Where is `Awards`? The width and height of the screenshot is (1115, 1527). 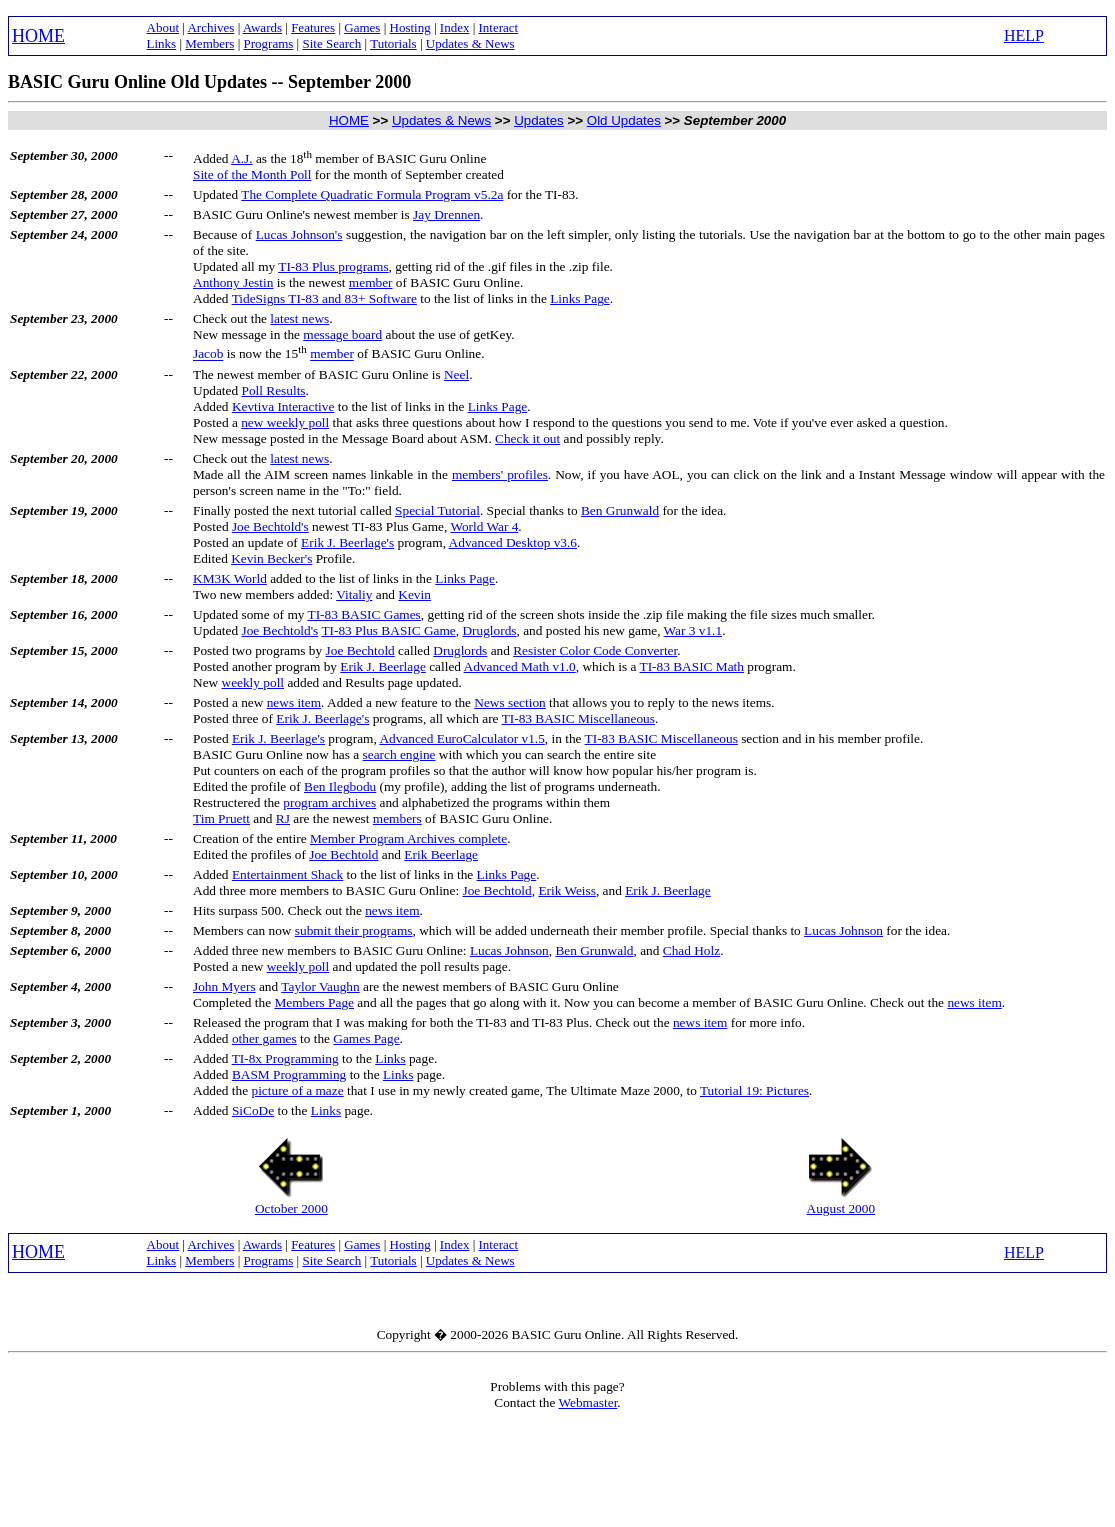
Awards is located at coordinates (262, 27).